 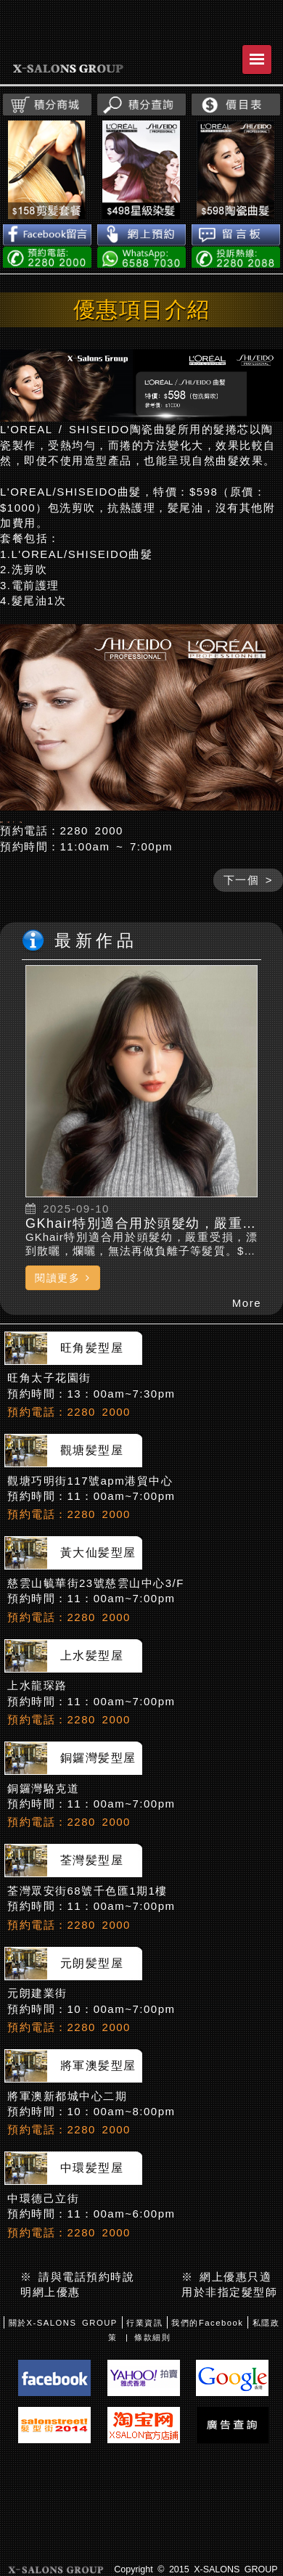 What do you see at coordinates (144, 2364) in the screenshot?
I see `行業資訊` at bounding box center [144, 2364].